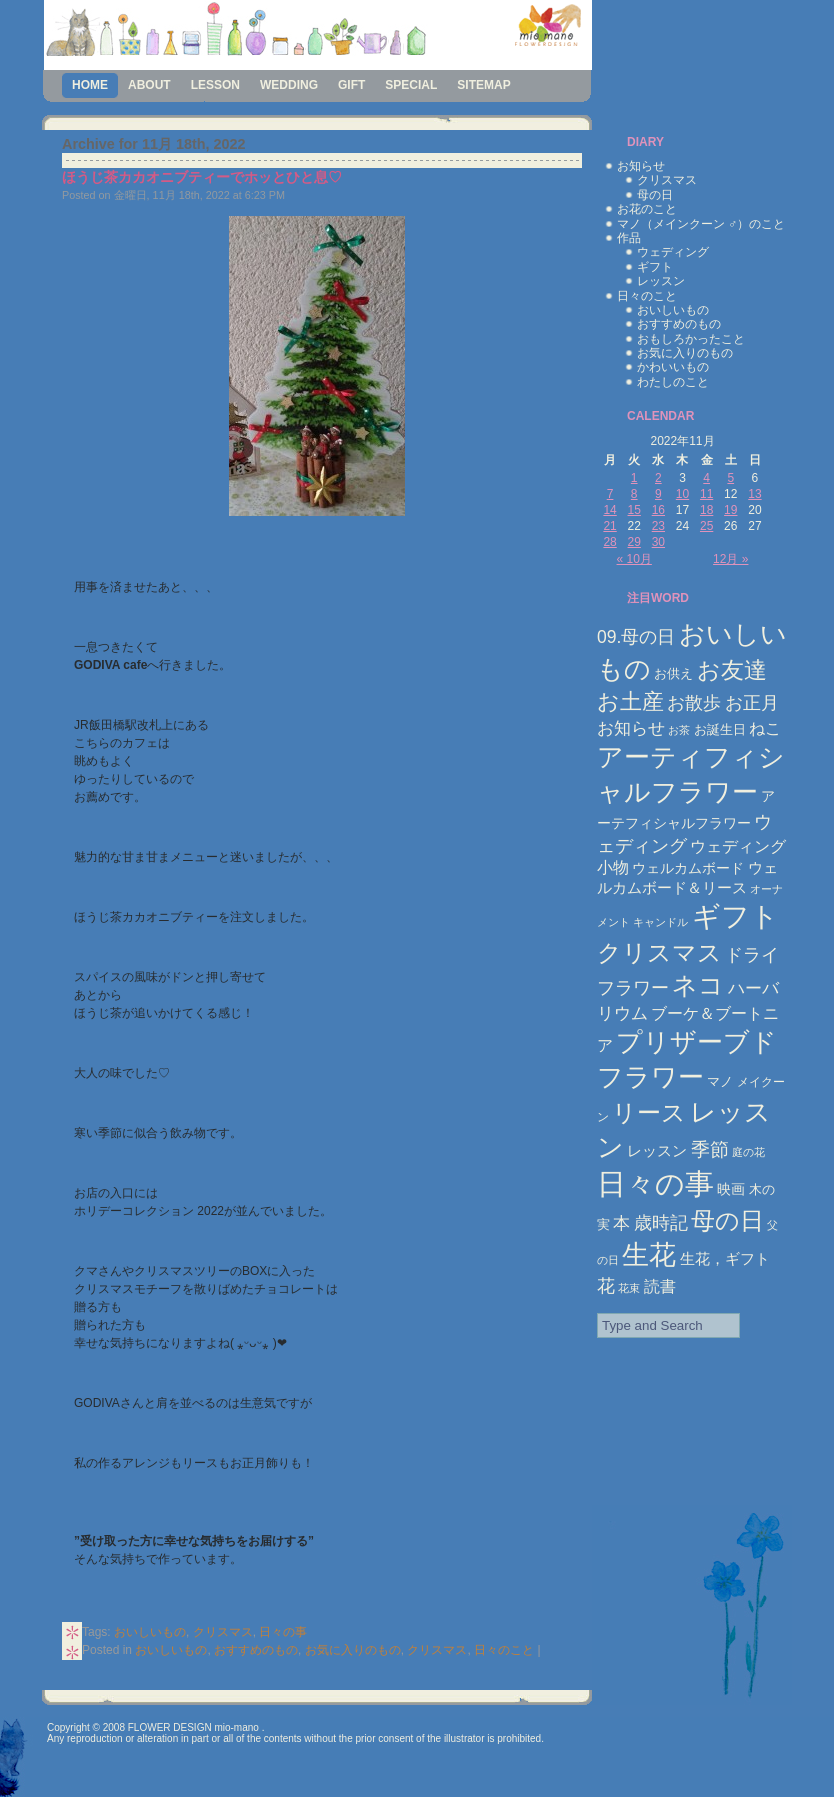  I want to click on お花のこと, so click(647, 209).